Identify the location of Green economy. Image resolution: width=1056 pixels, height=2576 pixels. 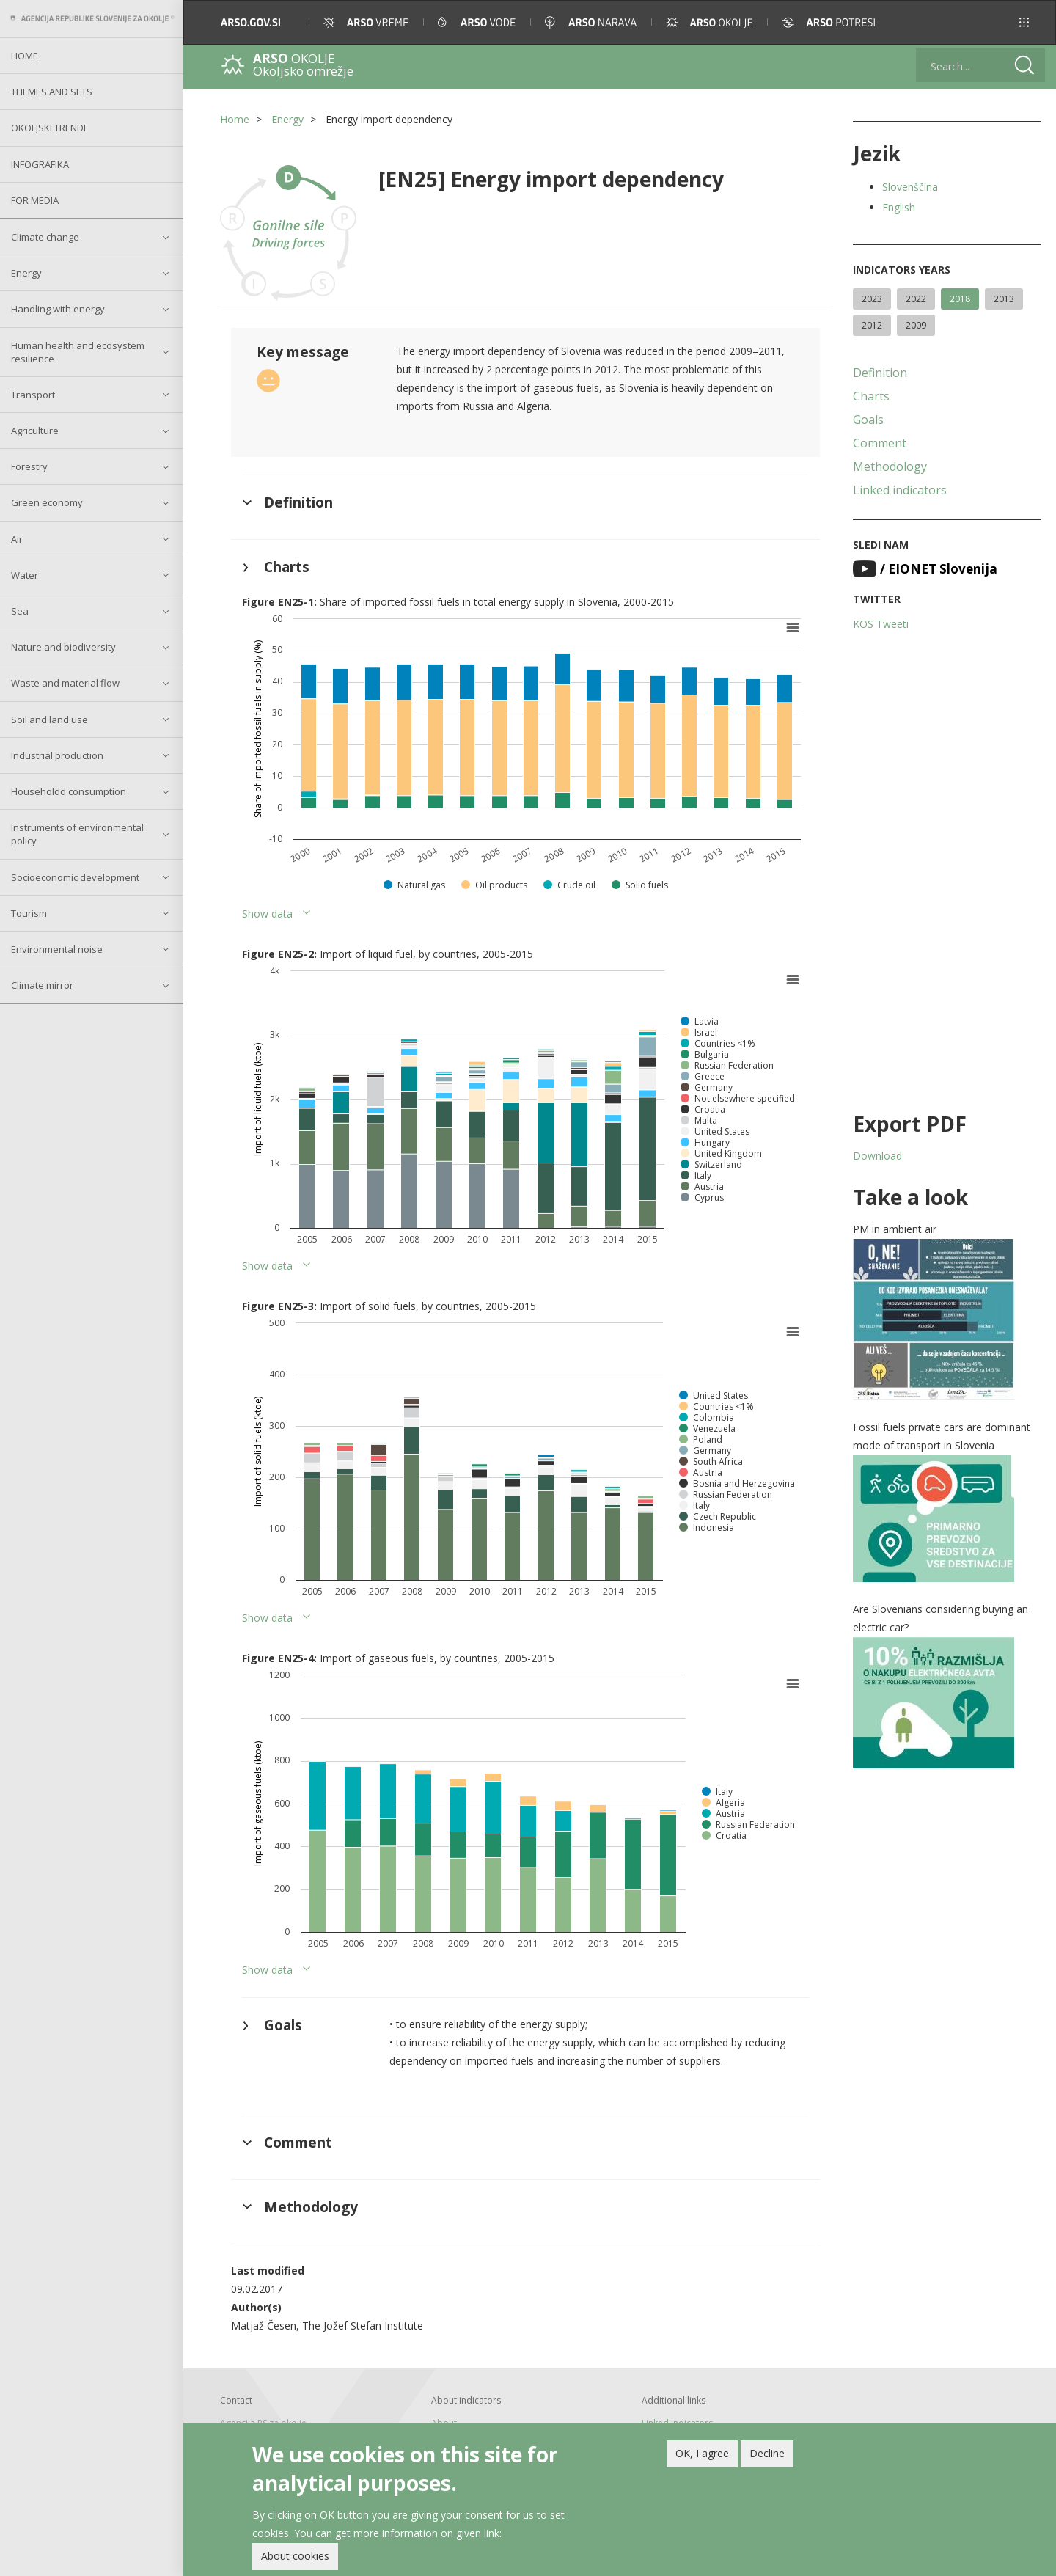
(47, 502).